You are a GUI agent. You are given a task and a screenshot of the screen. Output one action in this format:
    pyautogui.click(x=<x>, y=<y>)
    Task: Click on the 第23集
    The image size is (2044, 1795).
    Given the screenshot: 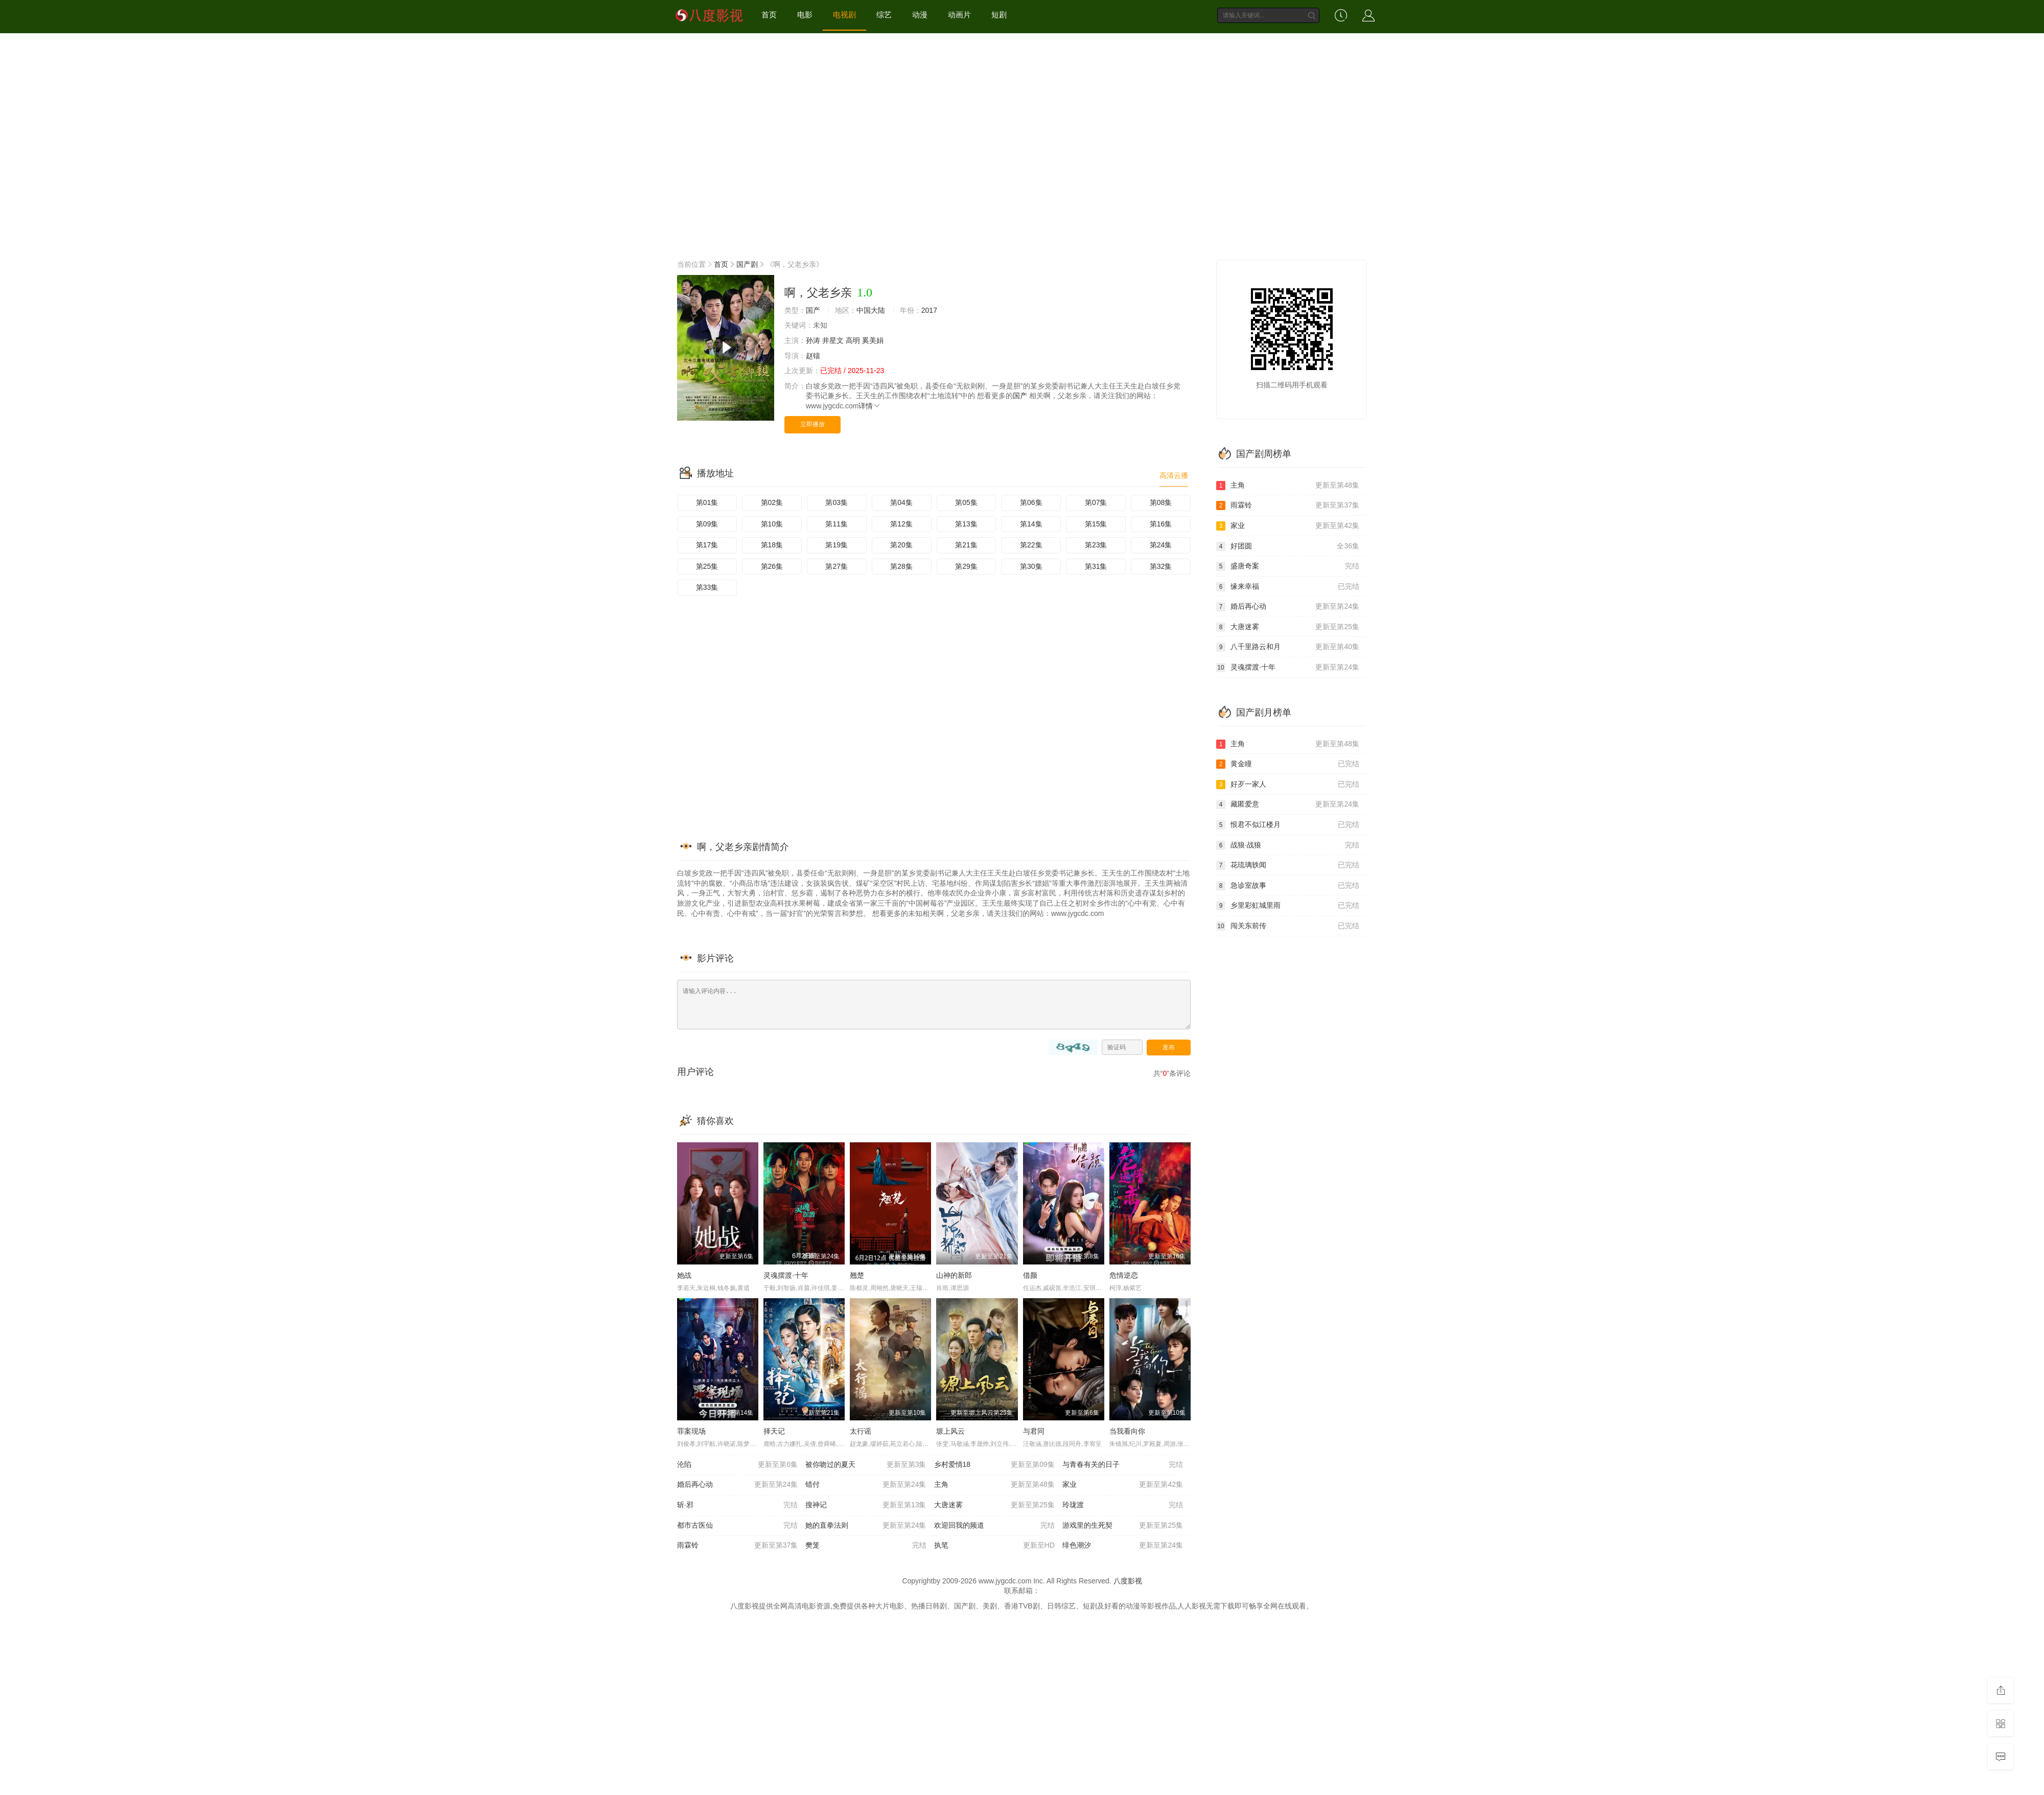 What is the action you would take?
    pyautogui.click(x=1096, y=545)
    